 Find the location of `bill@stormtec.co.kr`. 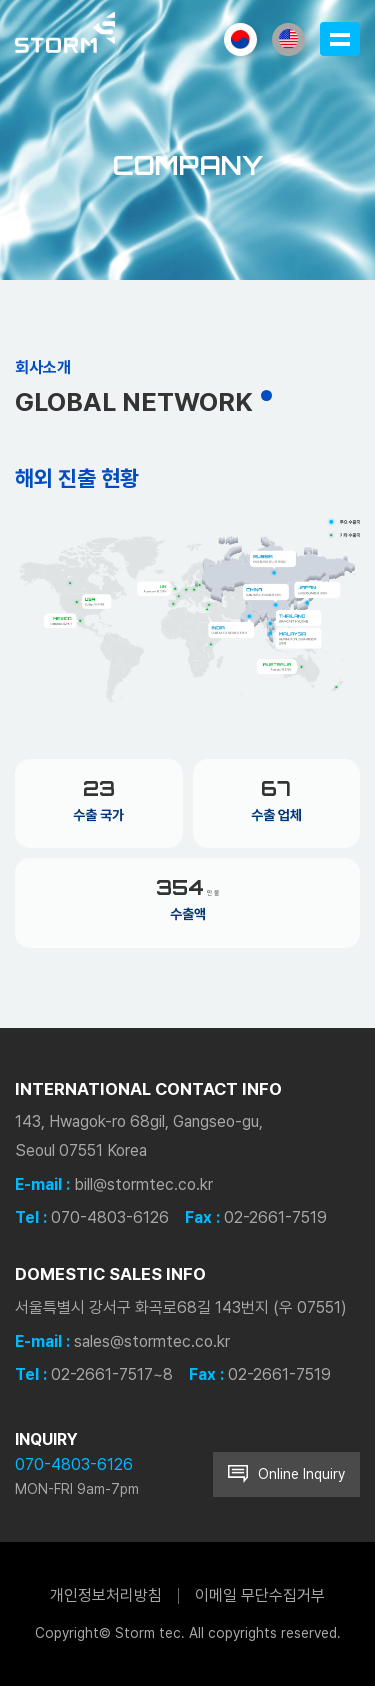

bill@stormtec.co.kr is located at coordinates (143, 1184).